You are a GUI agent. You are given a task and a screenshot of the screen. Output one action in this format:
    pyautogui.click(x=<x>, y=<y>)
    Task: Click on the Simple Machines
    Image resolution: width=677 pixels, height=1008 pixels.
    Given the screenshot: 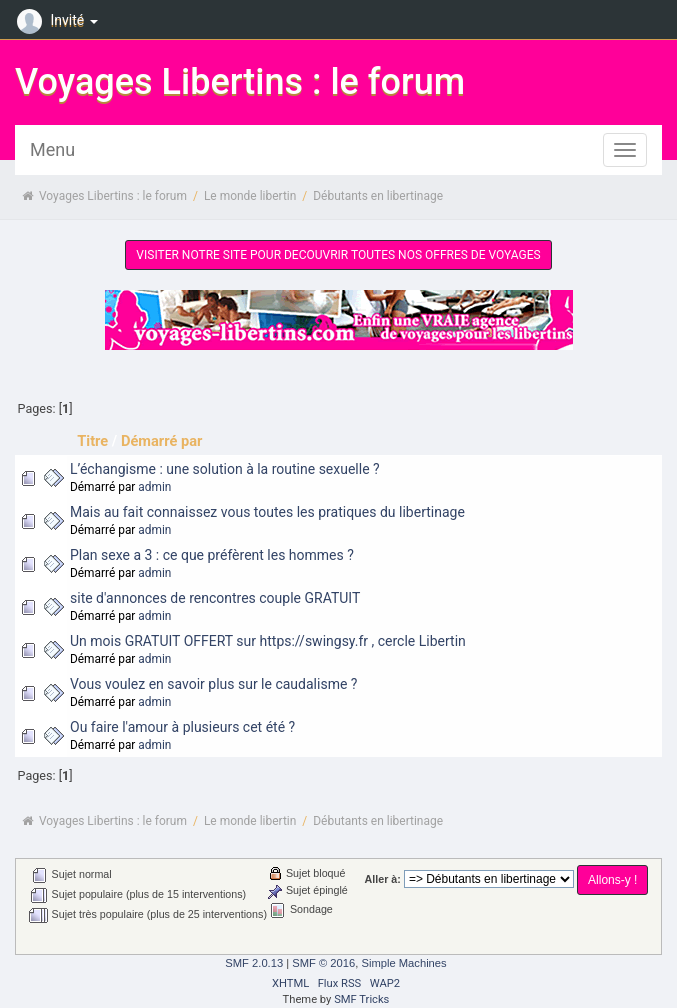 What is the action you would take?
    pyautogui.click(x=403, y=963)
    